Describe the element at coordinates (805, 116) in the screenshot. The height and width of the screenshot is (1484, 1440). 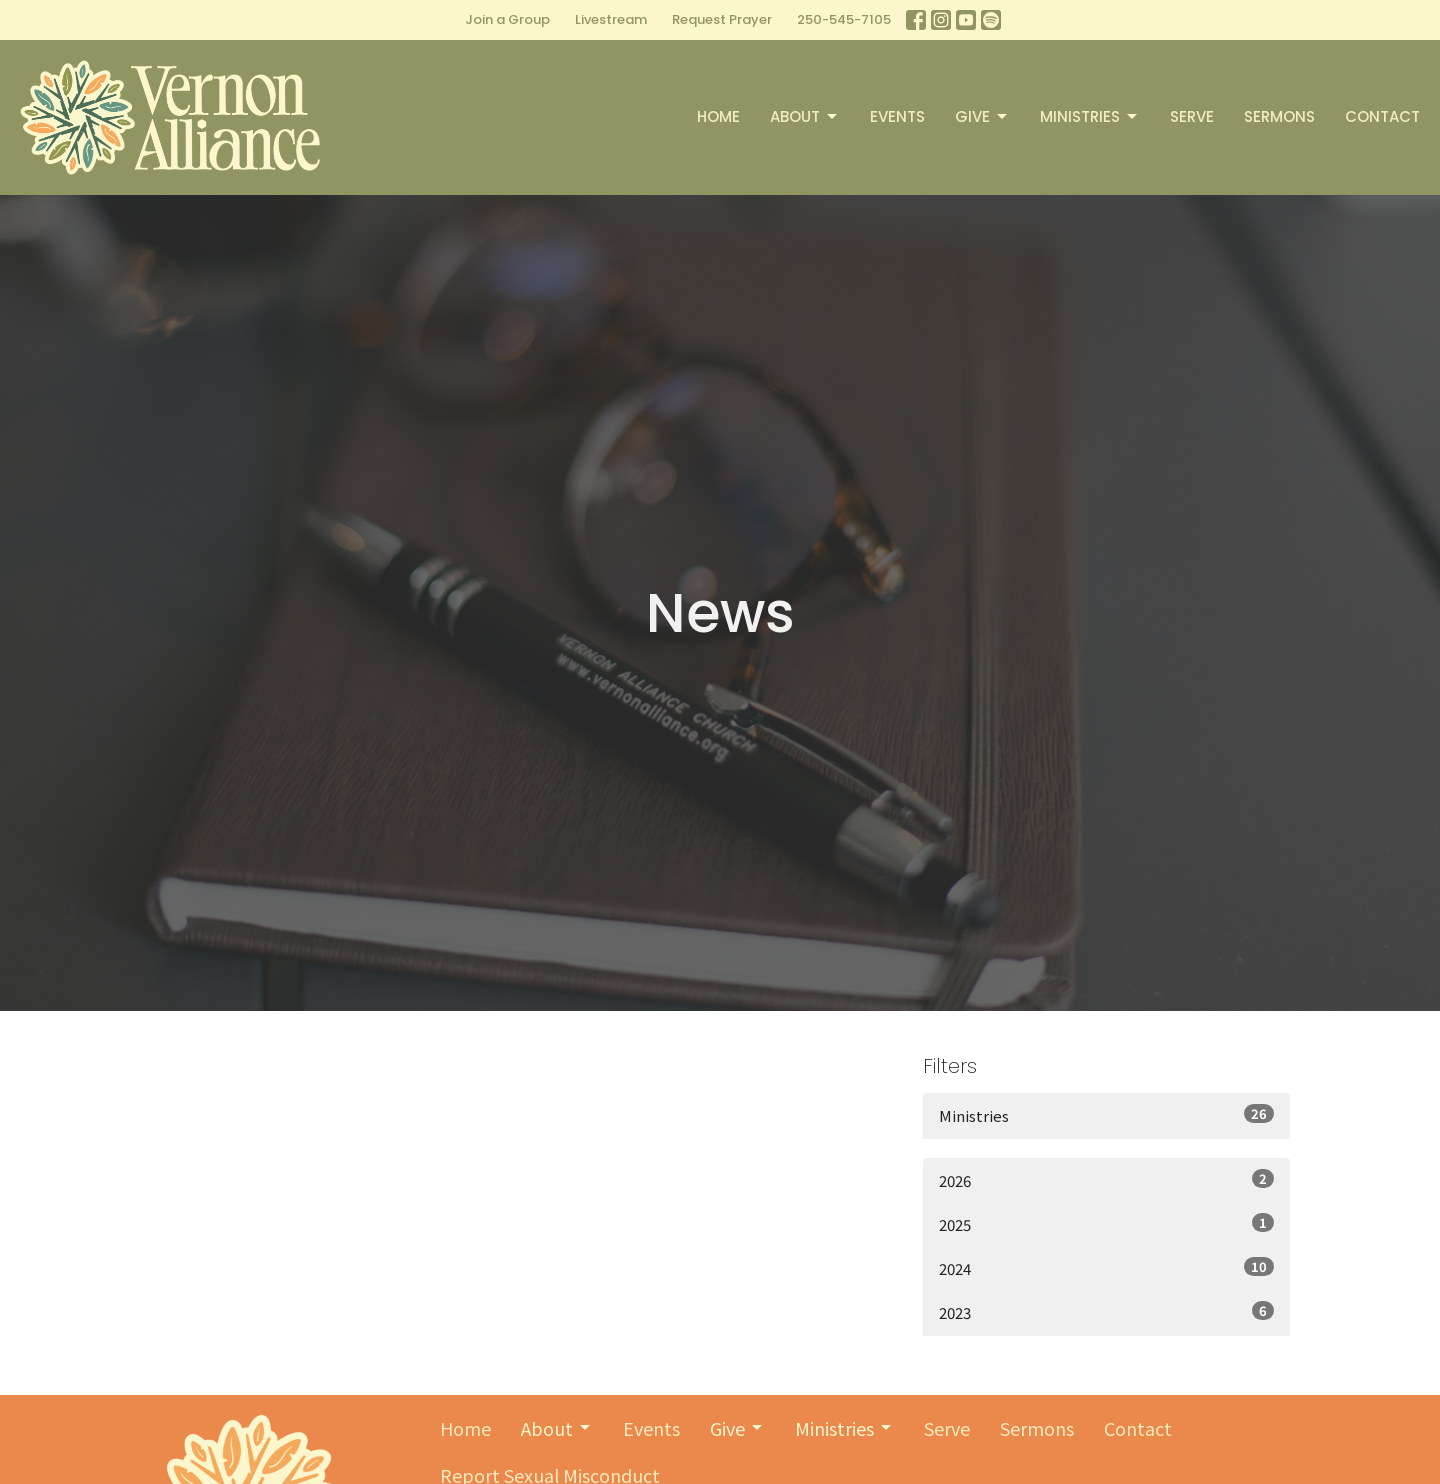
I see `About` at that location.